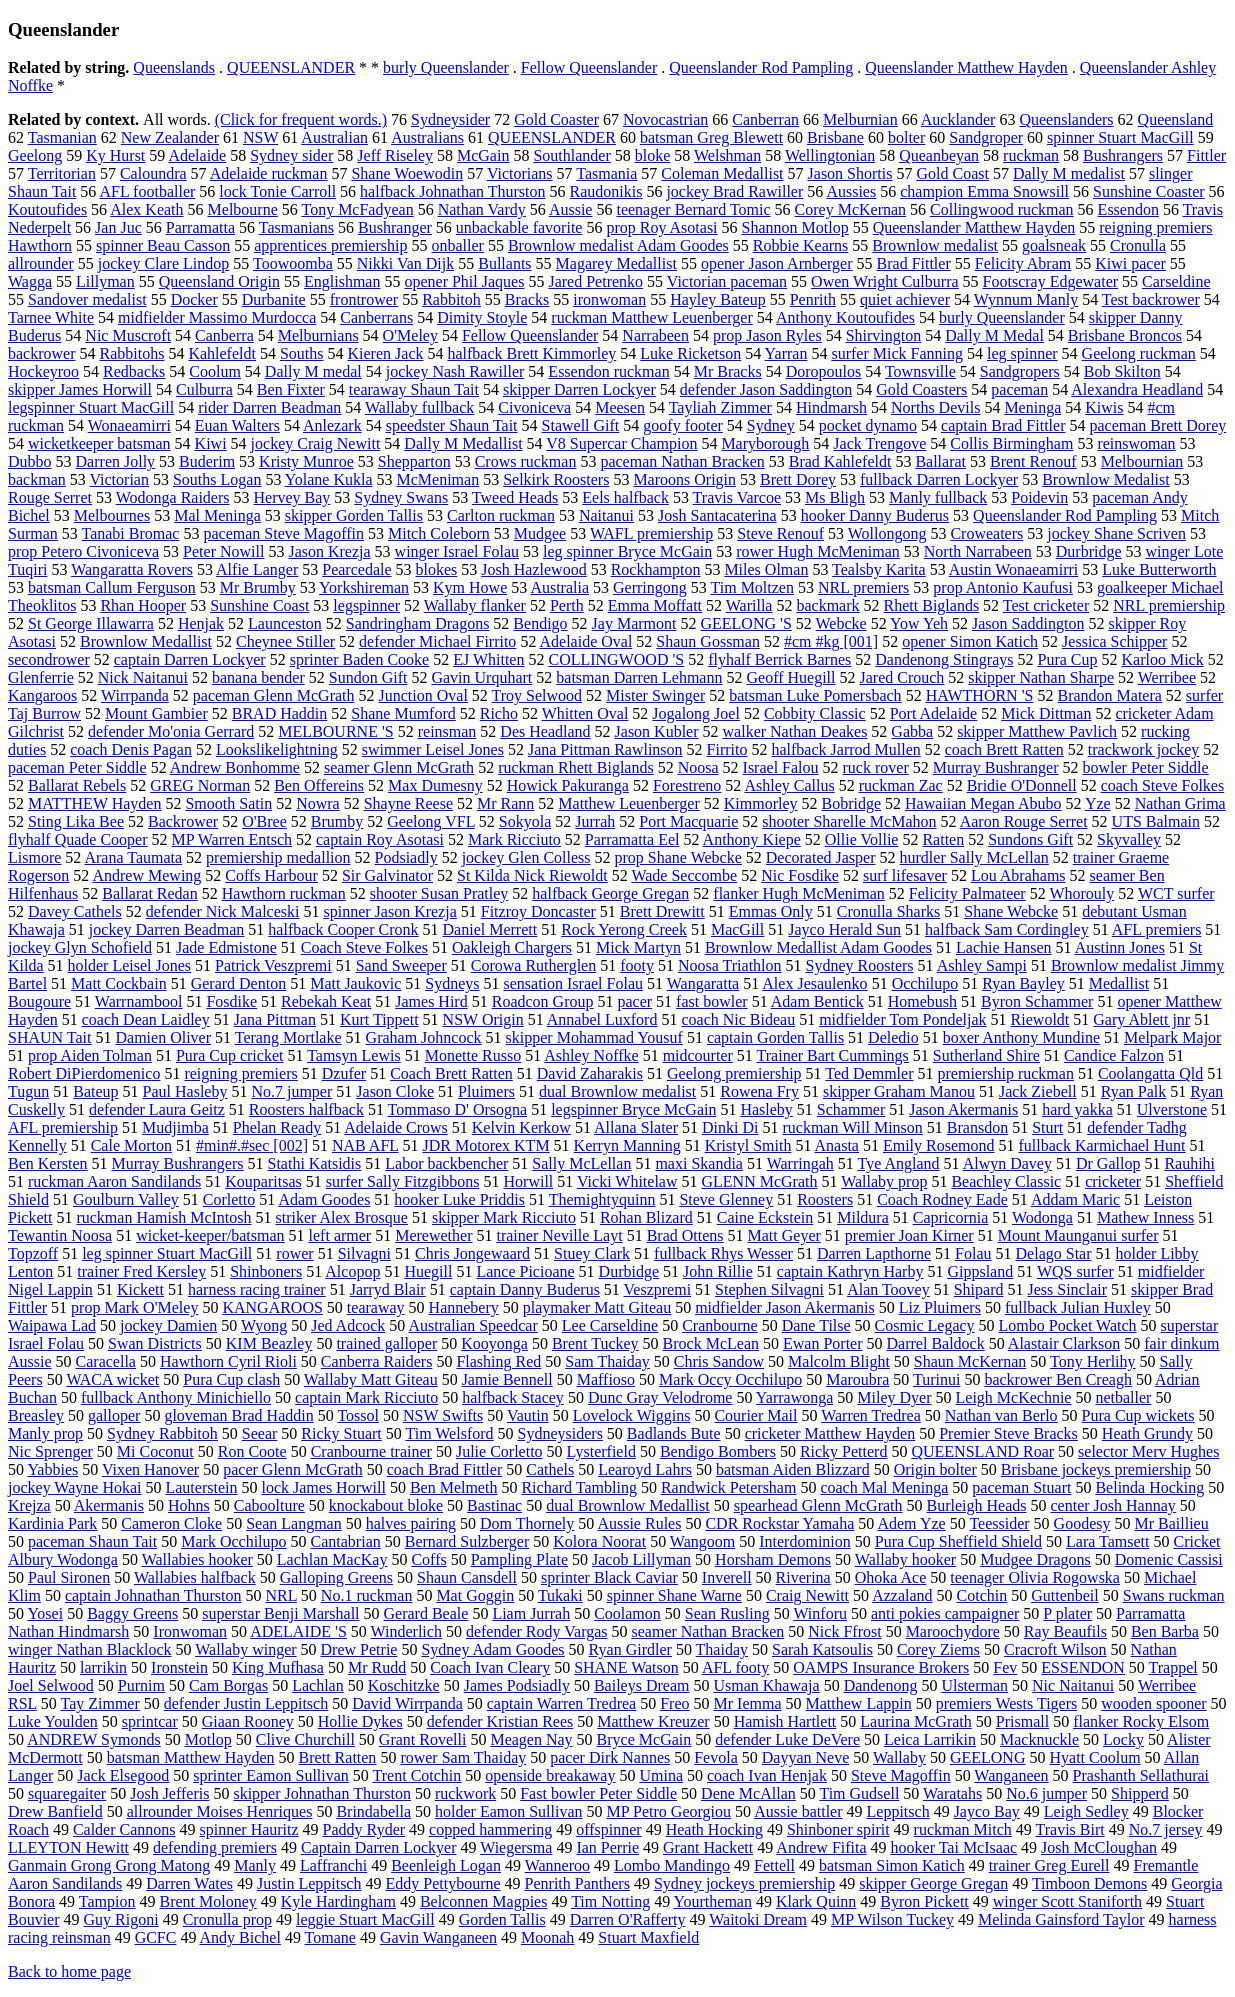  Describe the element at coordinates (403, 713) in the screenshot. I see `Shane Mumford` at that location.